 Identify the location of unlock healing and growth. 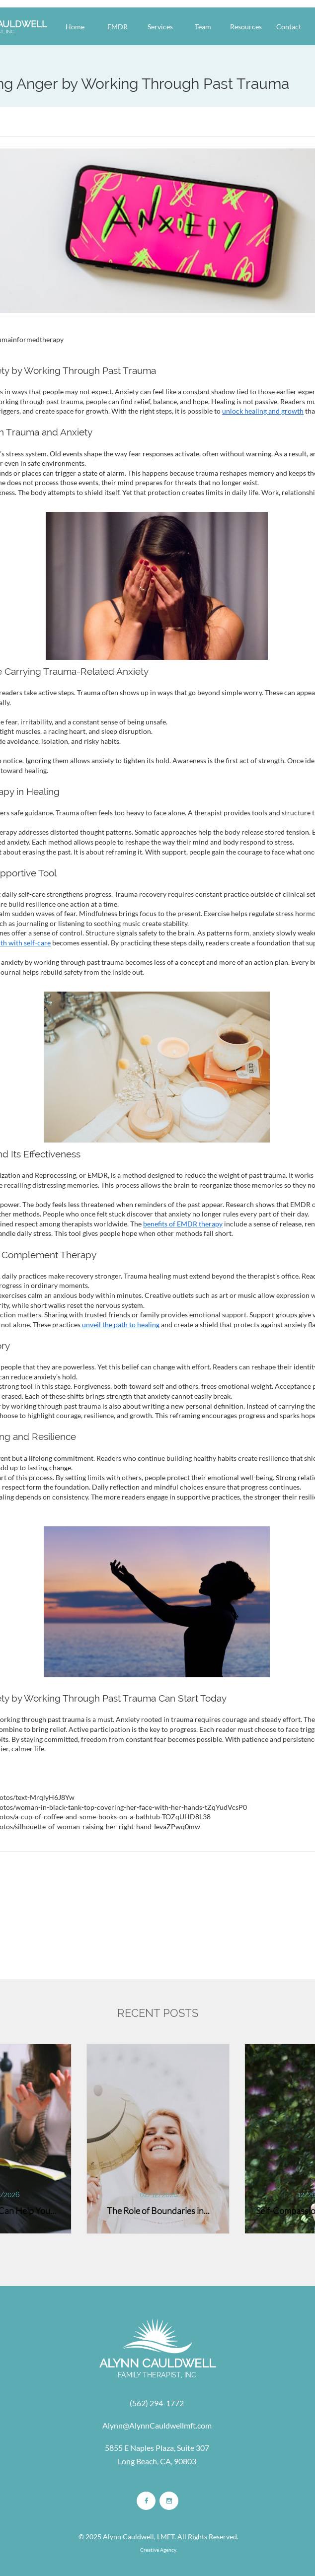
(263, 411).